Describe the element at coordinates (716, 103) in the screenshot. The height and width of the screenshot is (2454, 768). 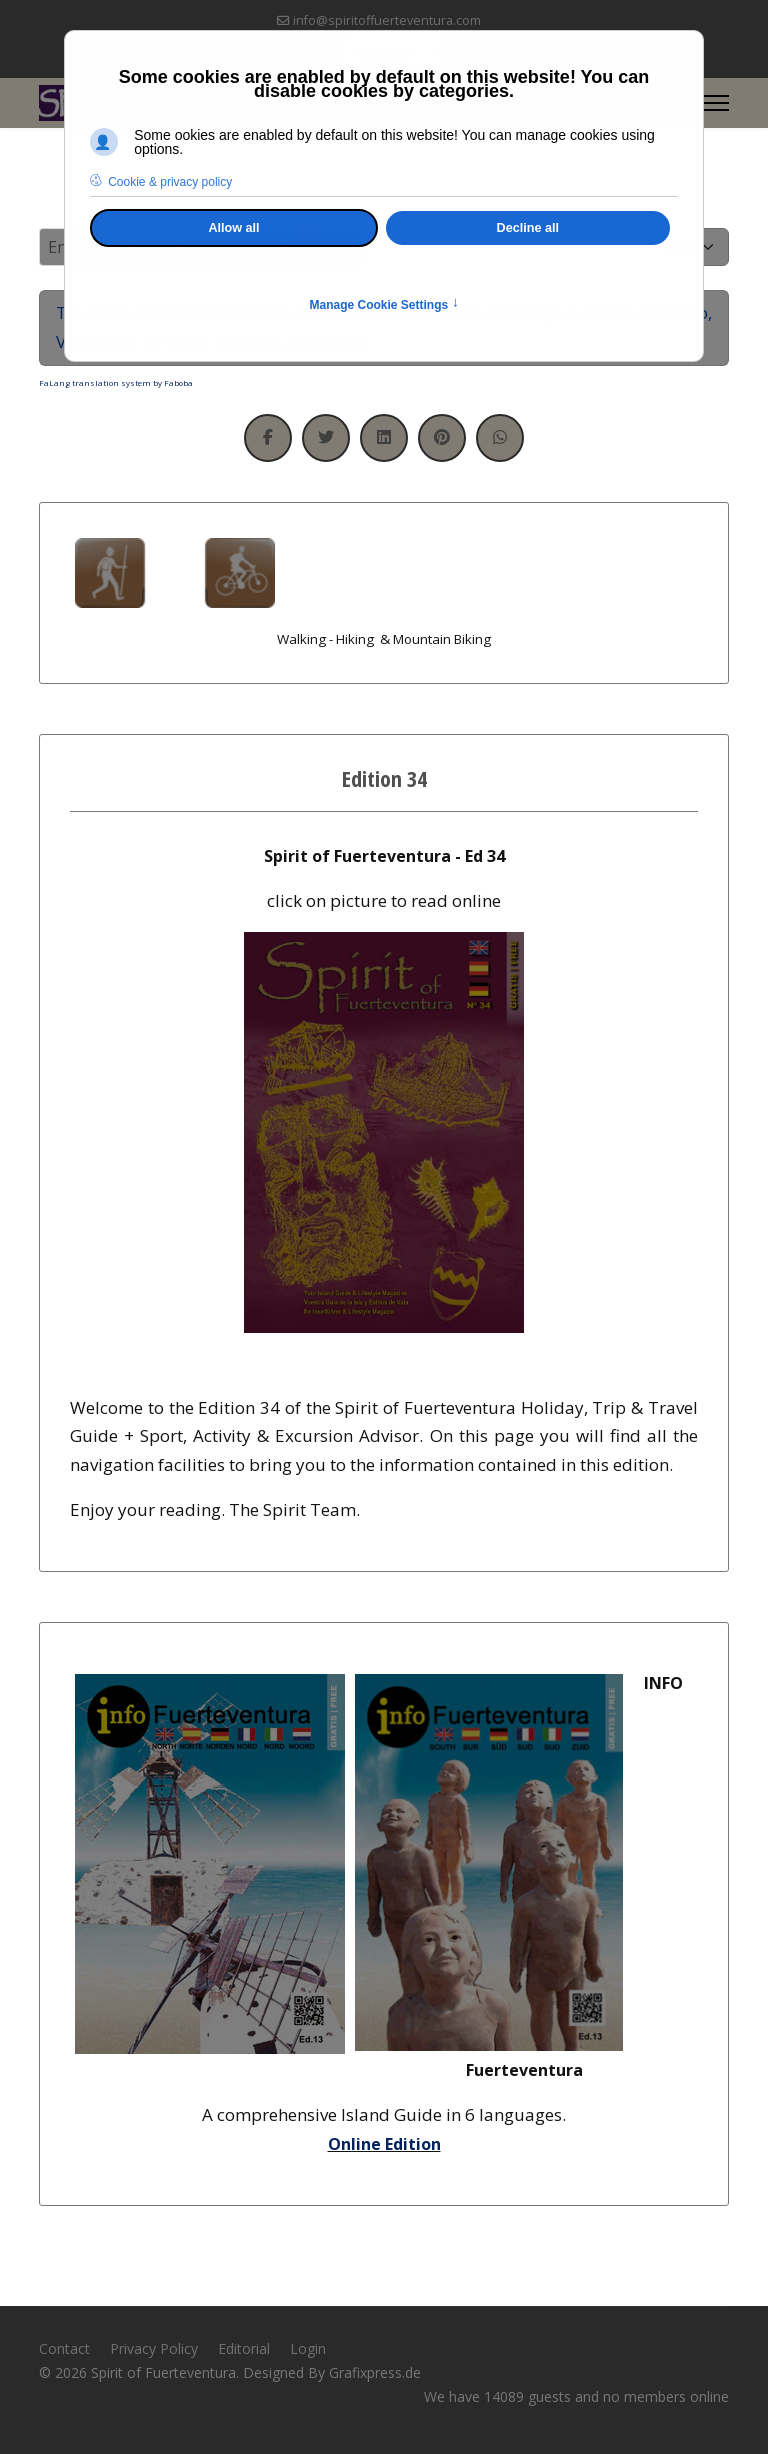
I see `[Menu]` at that location.